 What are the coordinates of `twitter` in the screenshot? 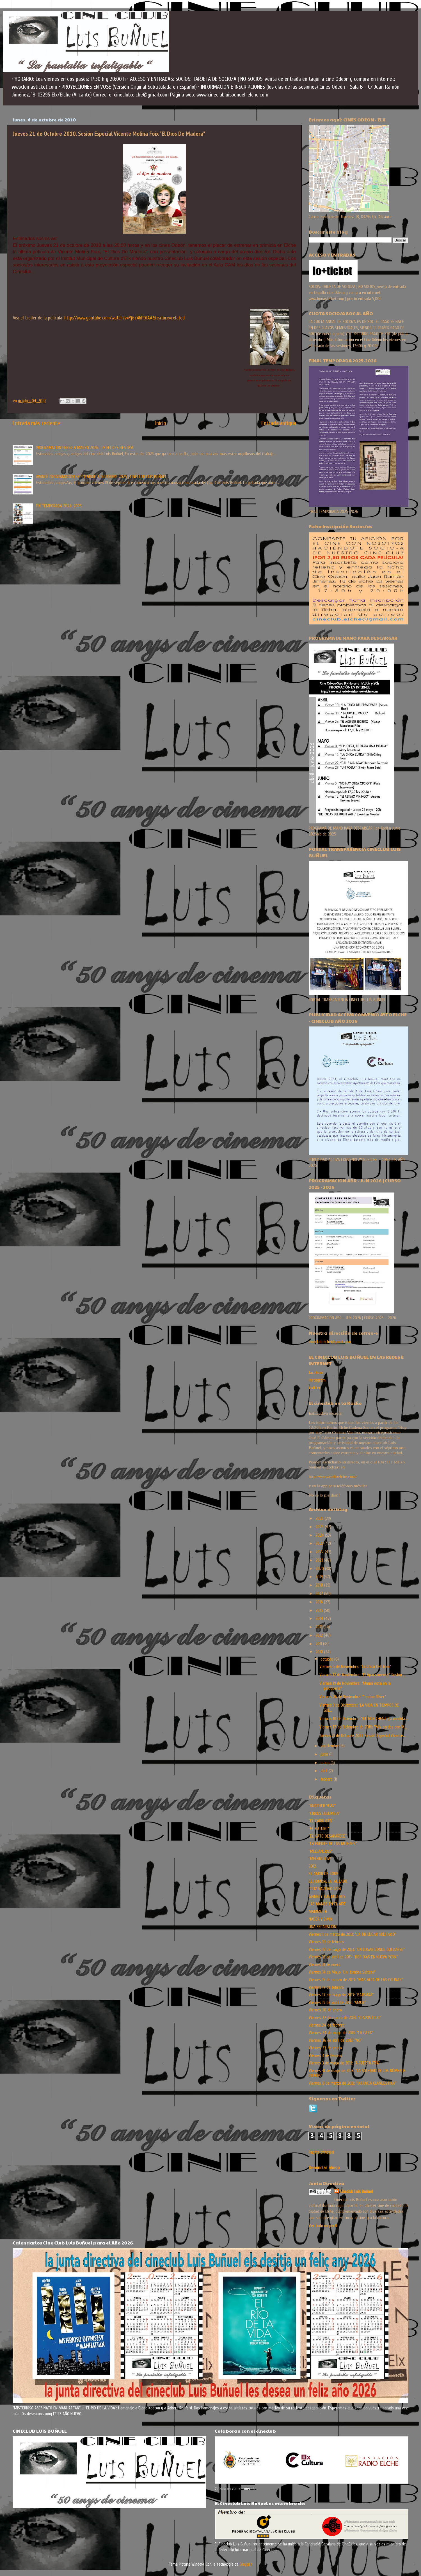 It's located at (315, 1387).